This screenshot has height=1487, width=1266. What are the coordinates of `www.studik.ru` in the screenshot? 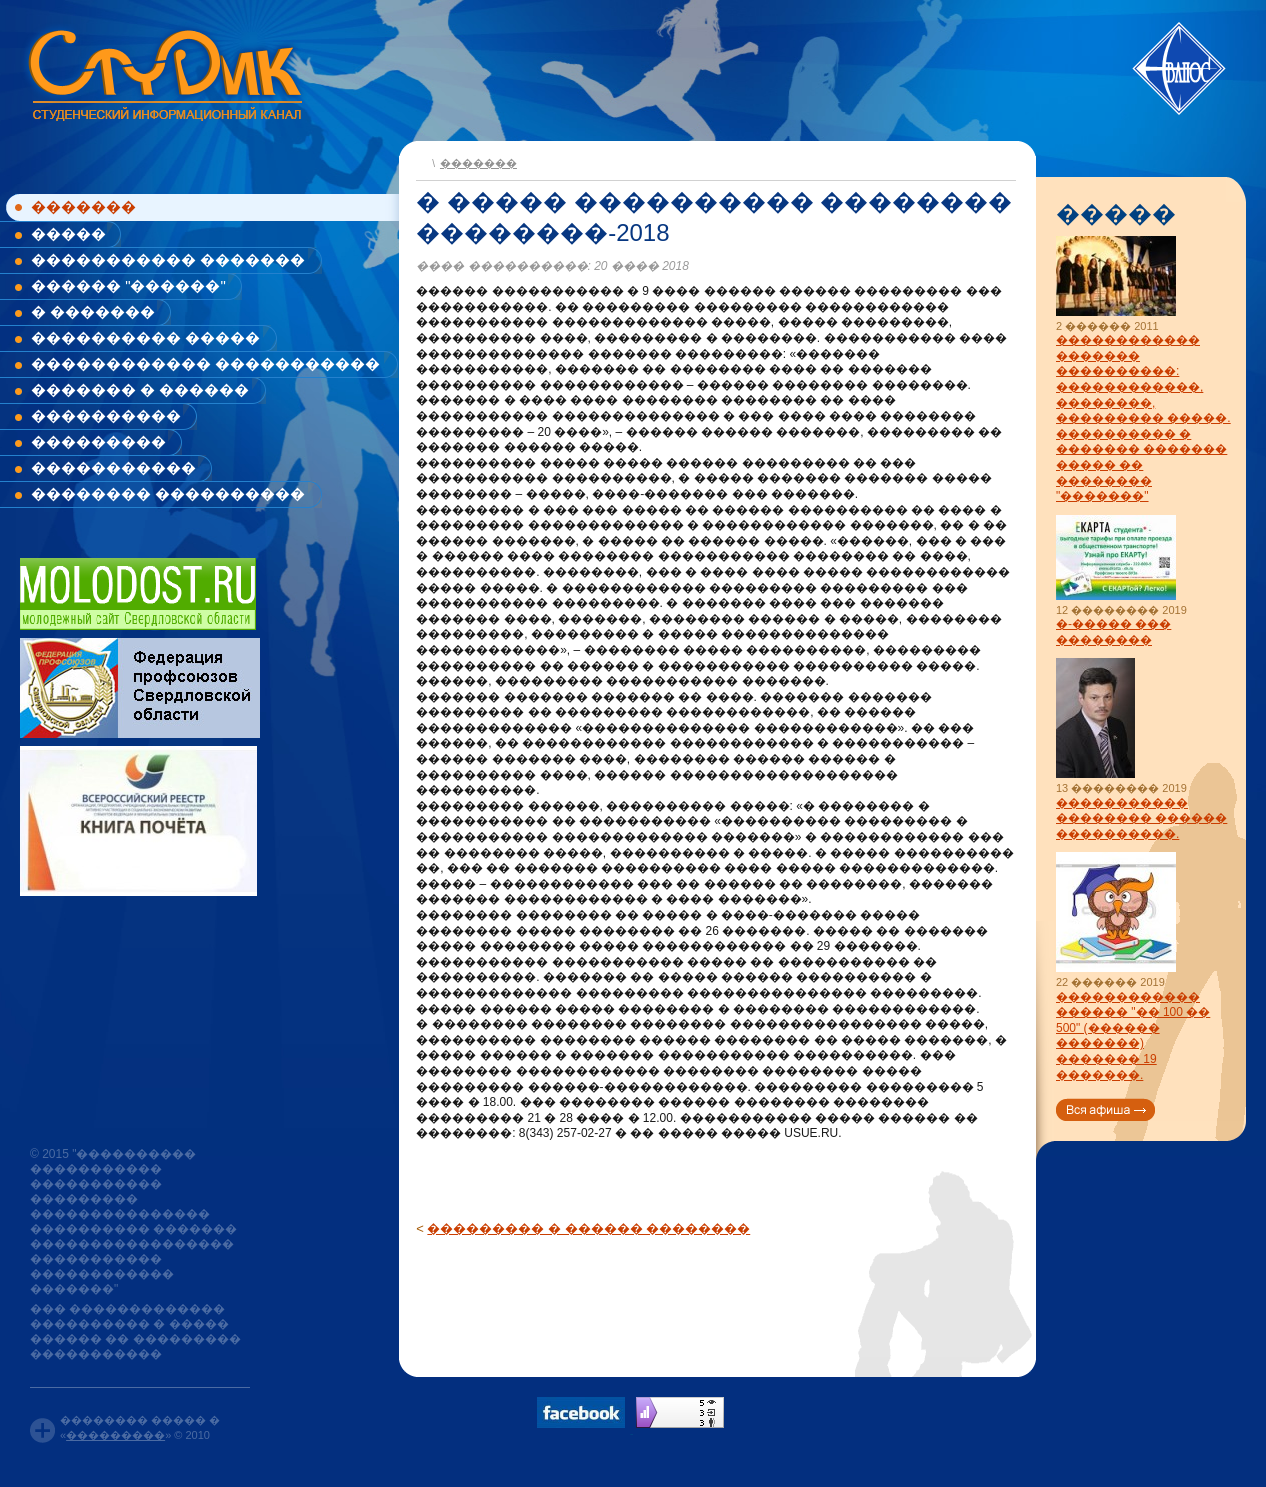 It's located at (163, 71).